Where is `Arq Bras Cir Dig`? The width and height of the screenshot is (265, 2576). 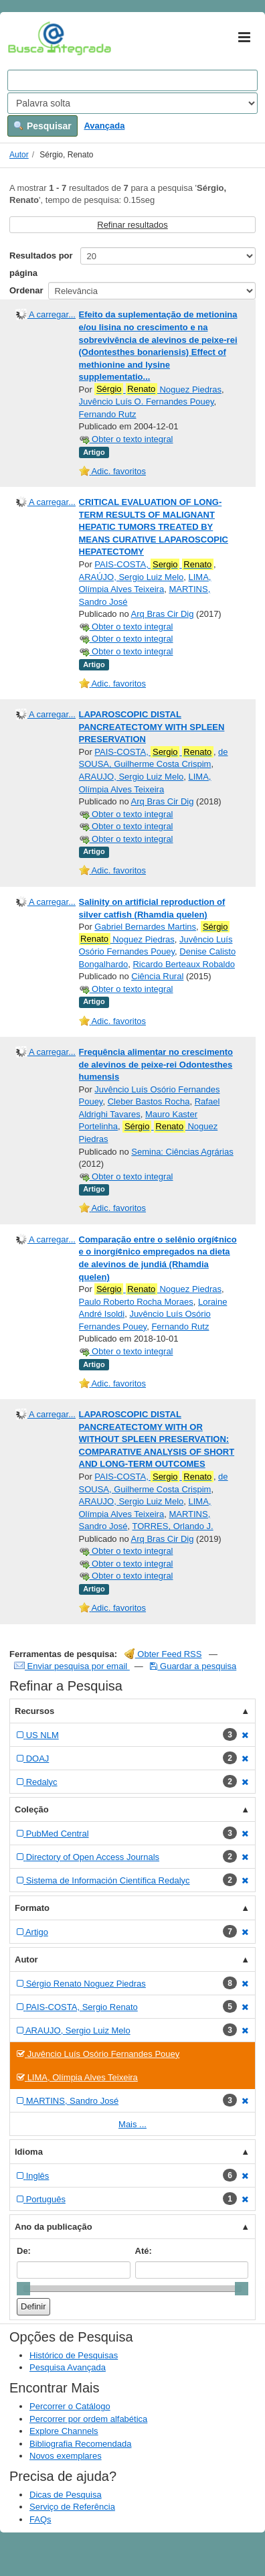
Arq Bras Cir Dig is located at coordinates (162, 614).